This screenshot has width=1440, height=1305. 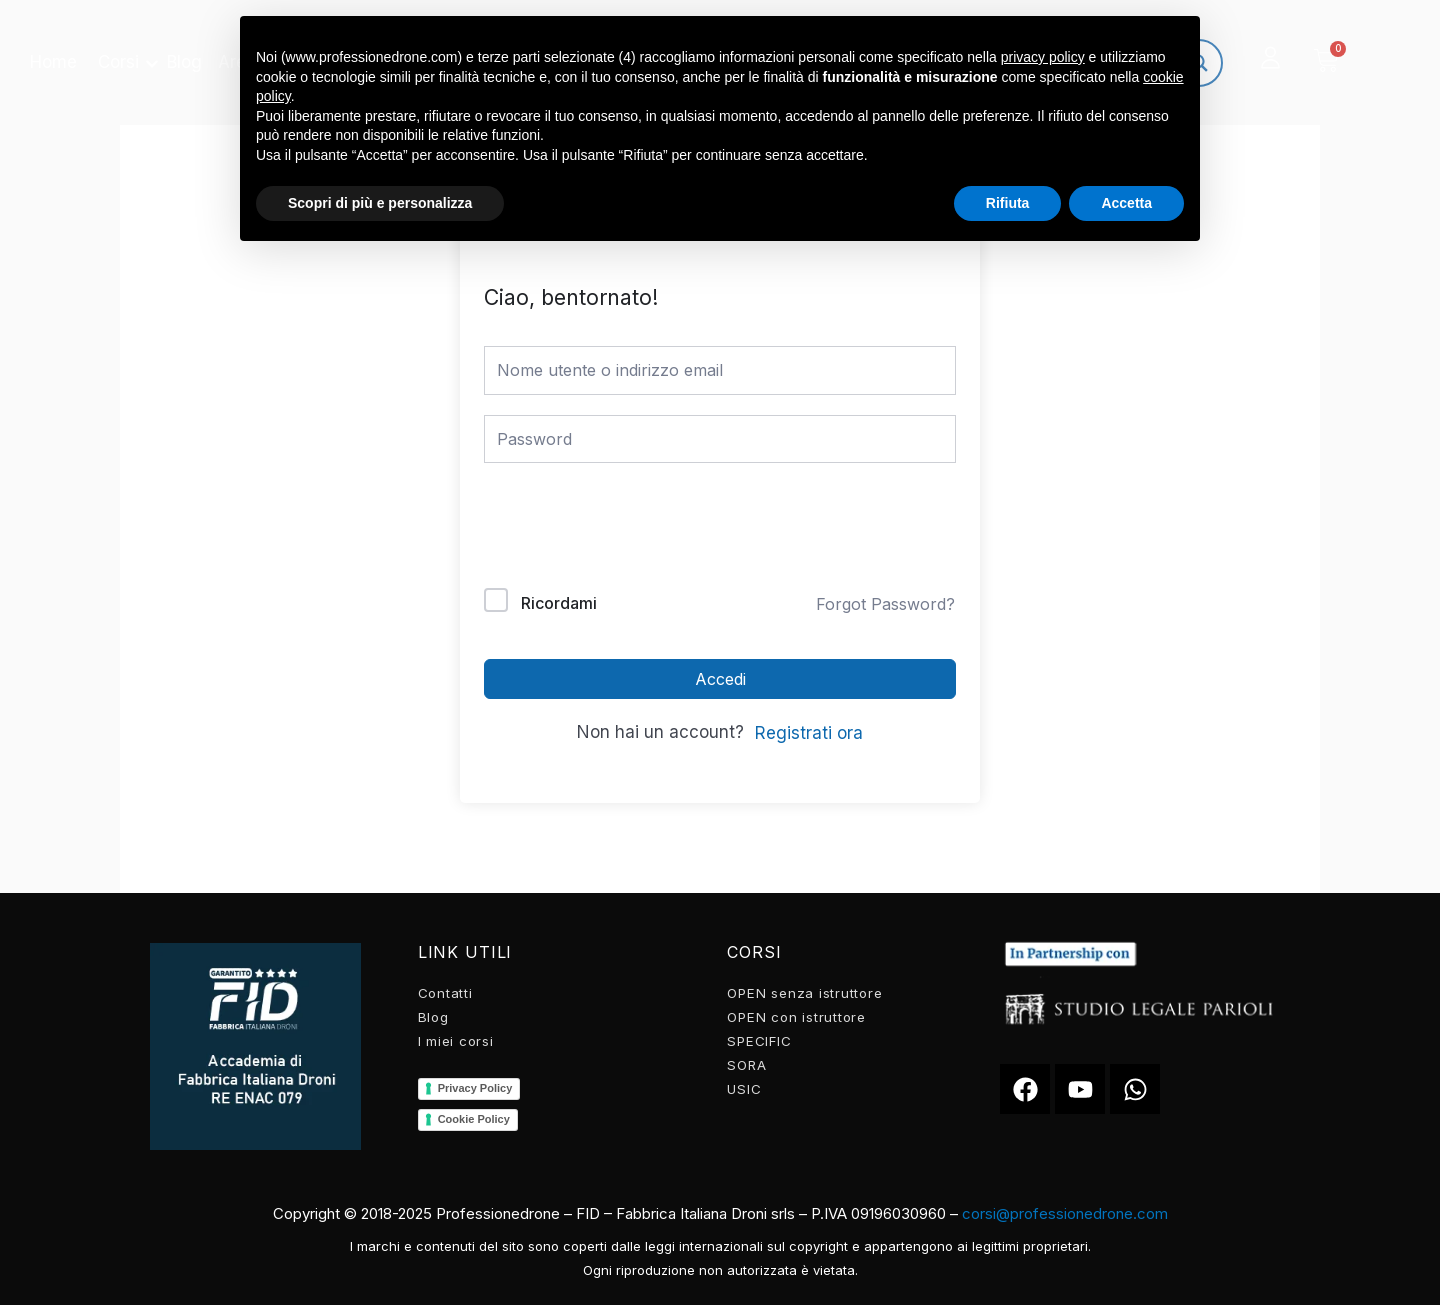 What do you see at coordinates (1065, 1213) in the screenshot?
I see `corsi@professionedrone.com` at bounding box center [1065, 1213].